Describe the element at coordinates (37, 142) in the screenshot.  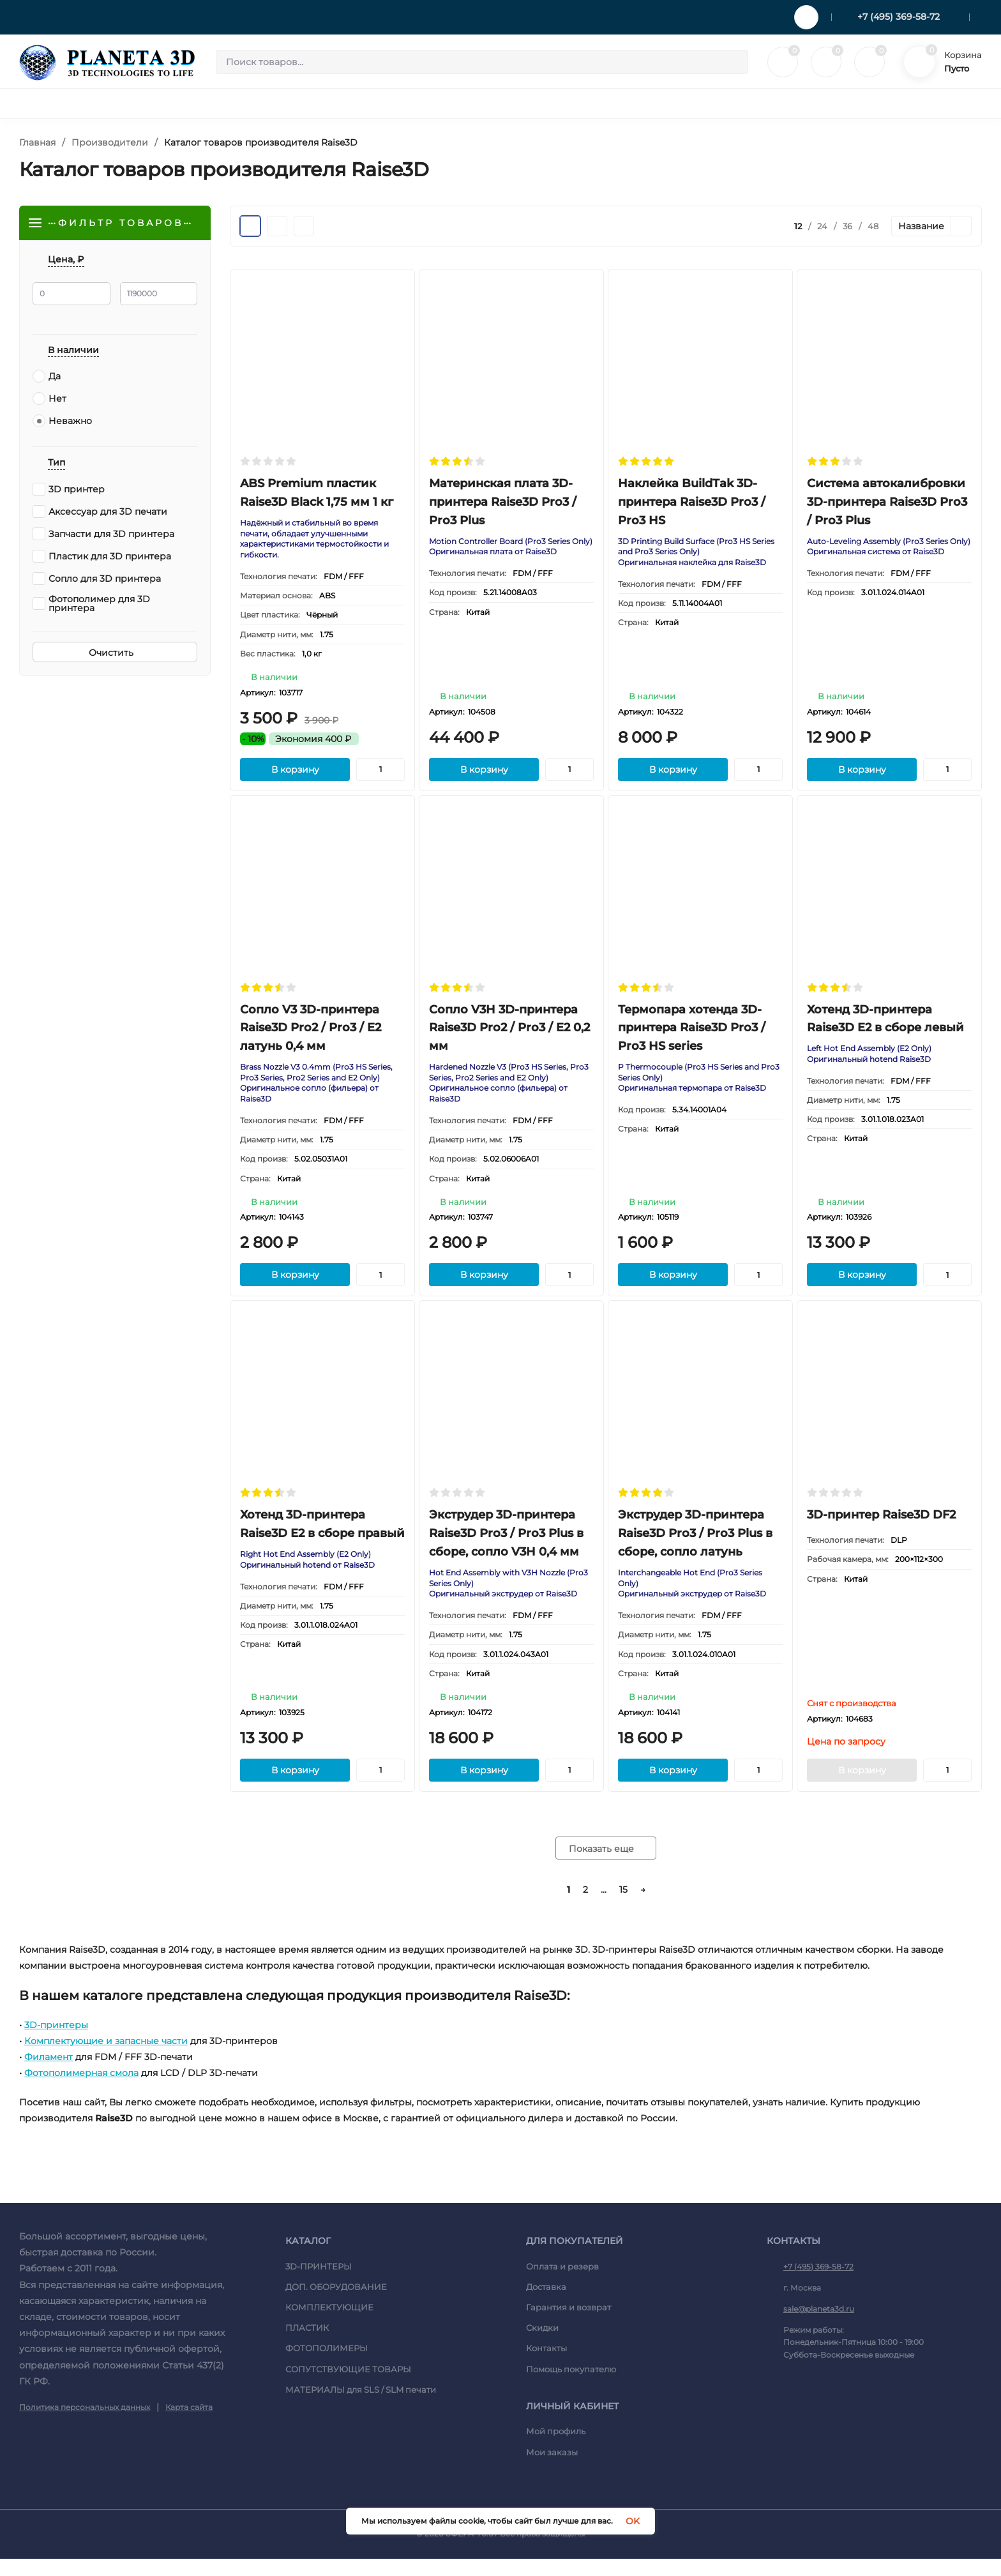
I see `Главная` at that location.